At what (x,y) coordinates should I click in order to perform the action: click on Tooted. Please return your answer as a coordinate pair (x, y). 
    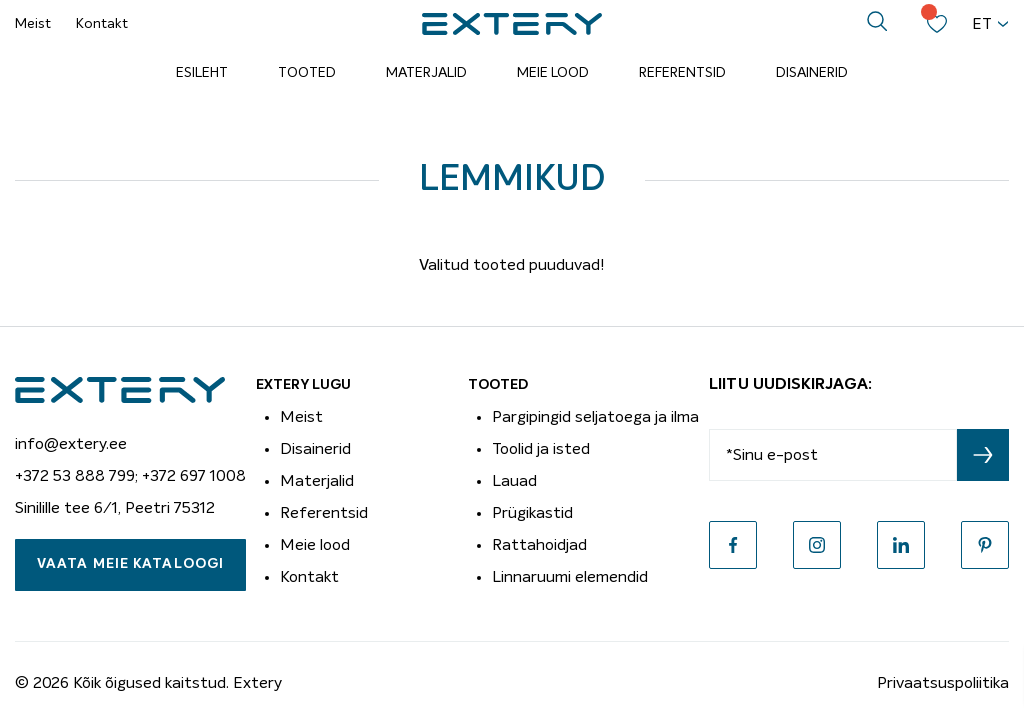
    Looking at the image, I should click on (307, 73).